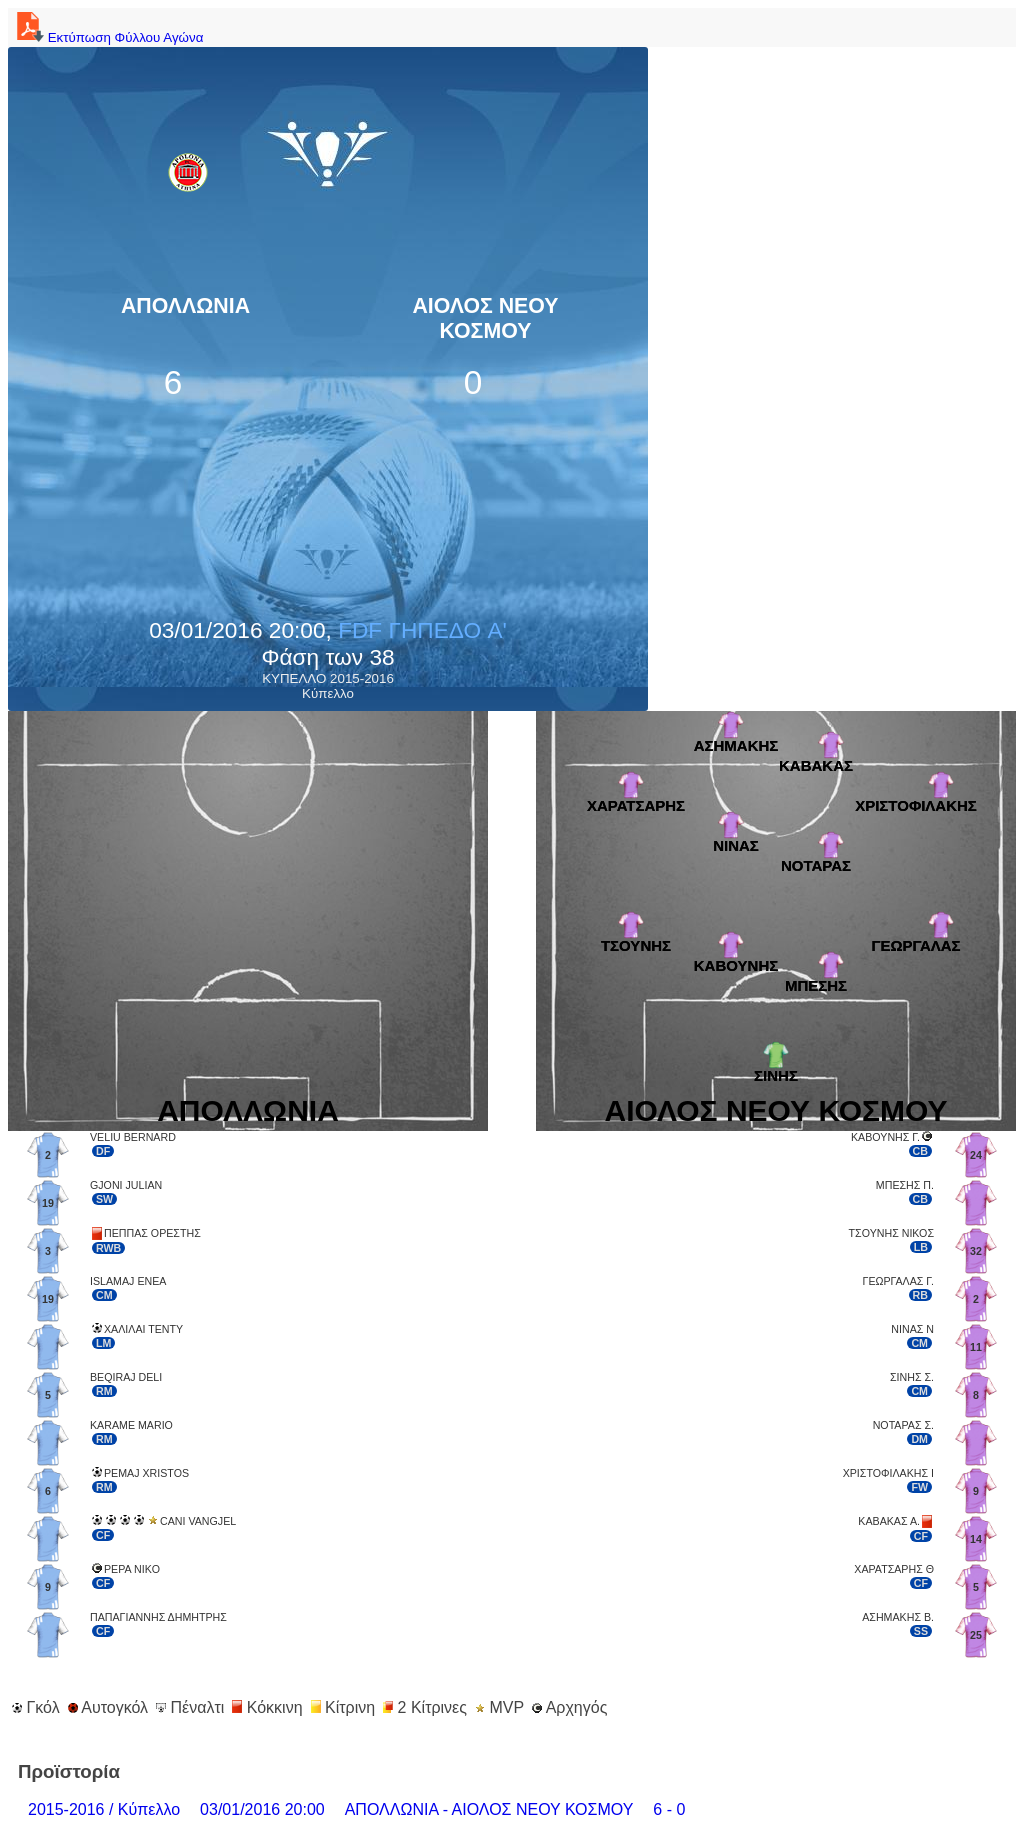 This screenshot has height=1844, width=1024. What do you see at coordinates (905, 1185) in the screenshot?
I see `ΜΠΕΣΗΣ Π.` at bounding box center [905, 1185].